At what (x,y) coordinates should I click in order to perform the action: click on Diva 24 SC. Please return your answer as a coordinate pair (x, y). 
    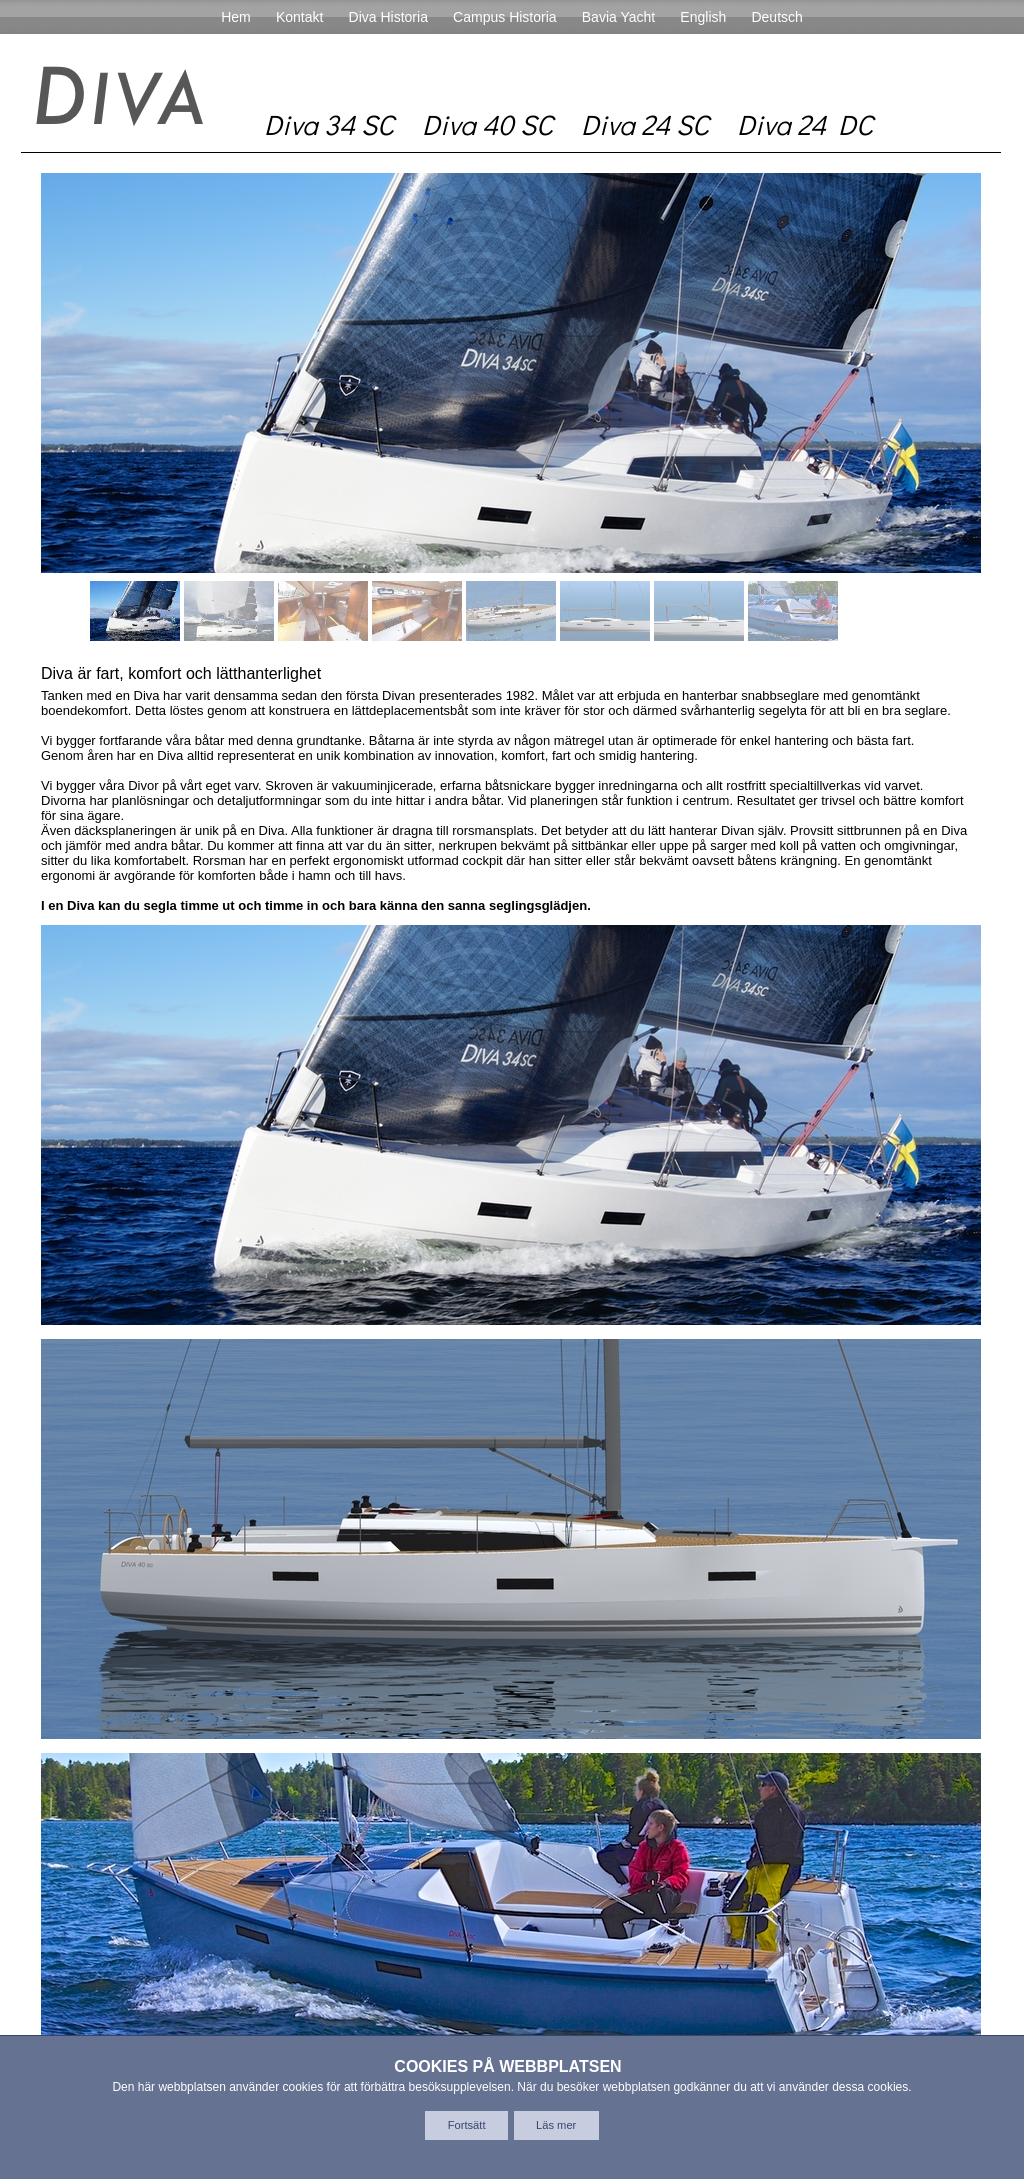
    Looking at the image, I should click on (645, 124).